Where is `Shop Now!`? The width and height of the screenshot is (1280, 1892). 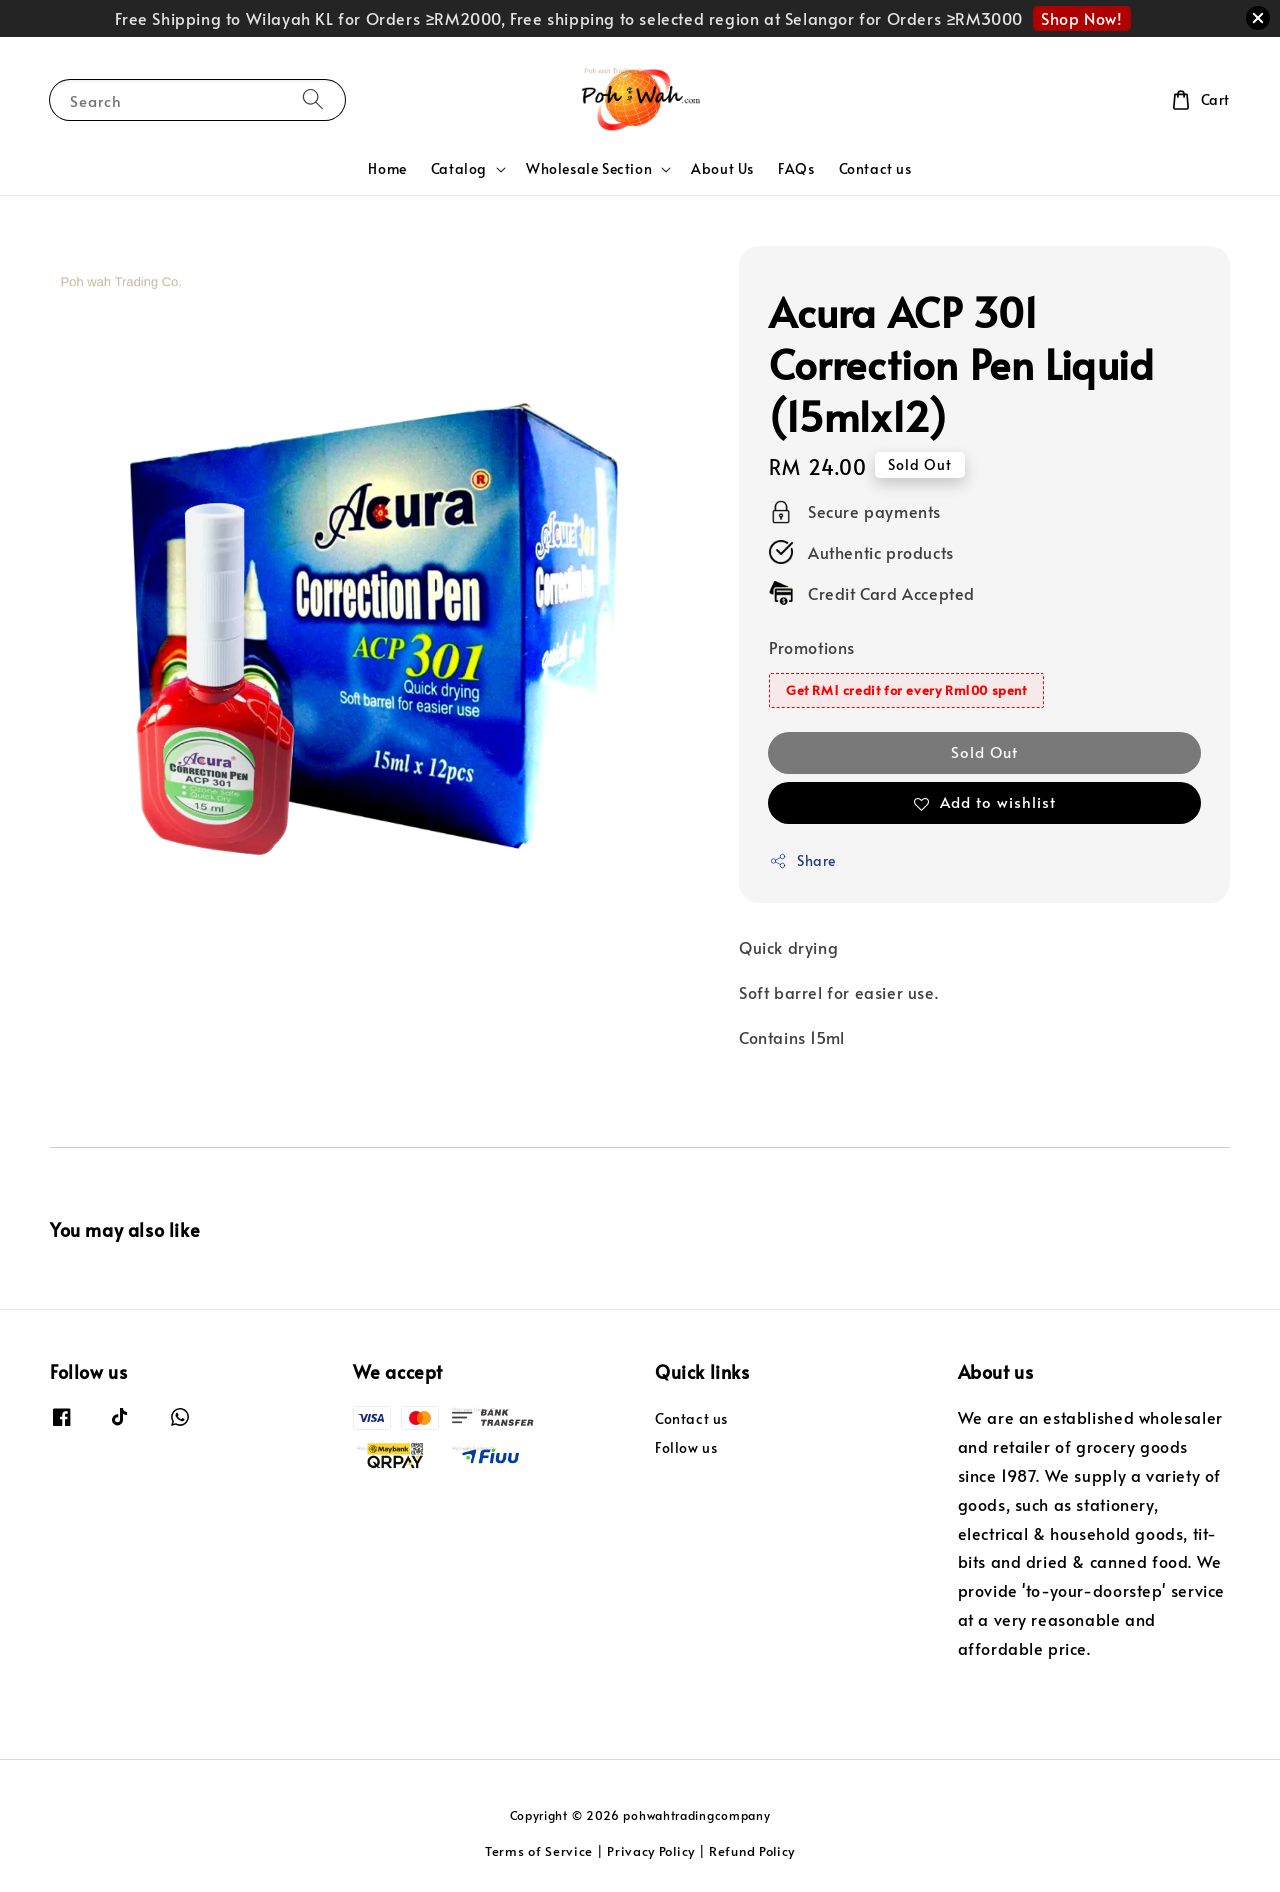
Shop Now! is located at coordinates (1081, 18).